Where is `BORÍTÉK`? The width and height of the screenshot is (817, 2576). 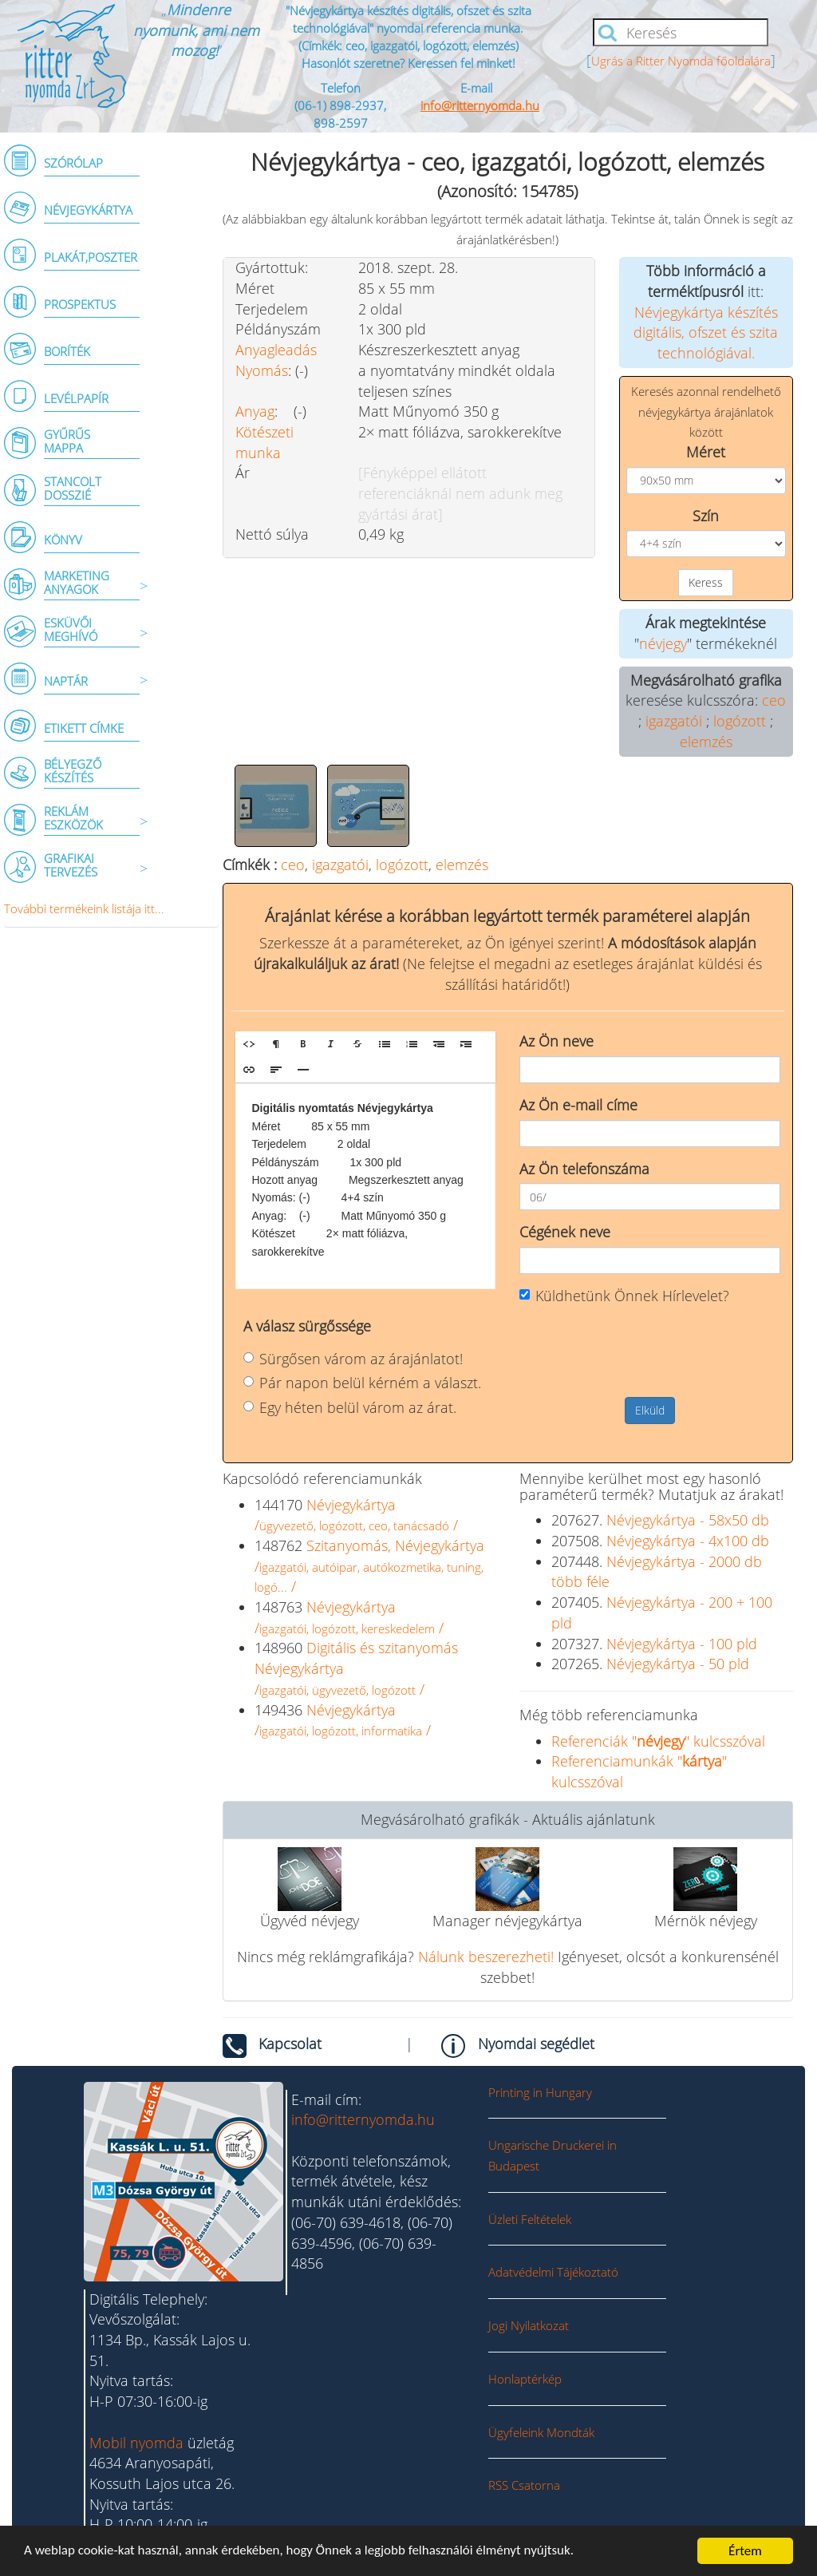
BORÍTÉK is located at coordinates (67, 351).